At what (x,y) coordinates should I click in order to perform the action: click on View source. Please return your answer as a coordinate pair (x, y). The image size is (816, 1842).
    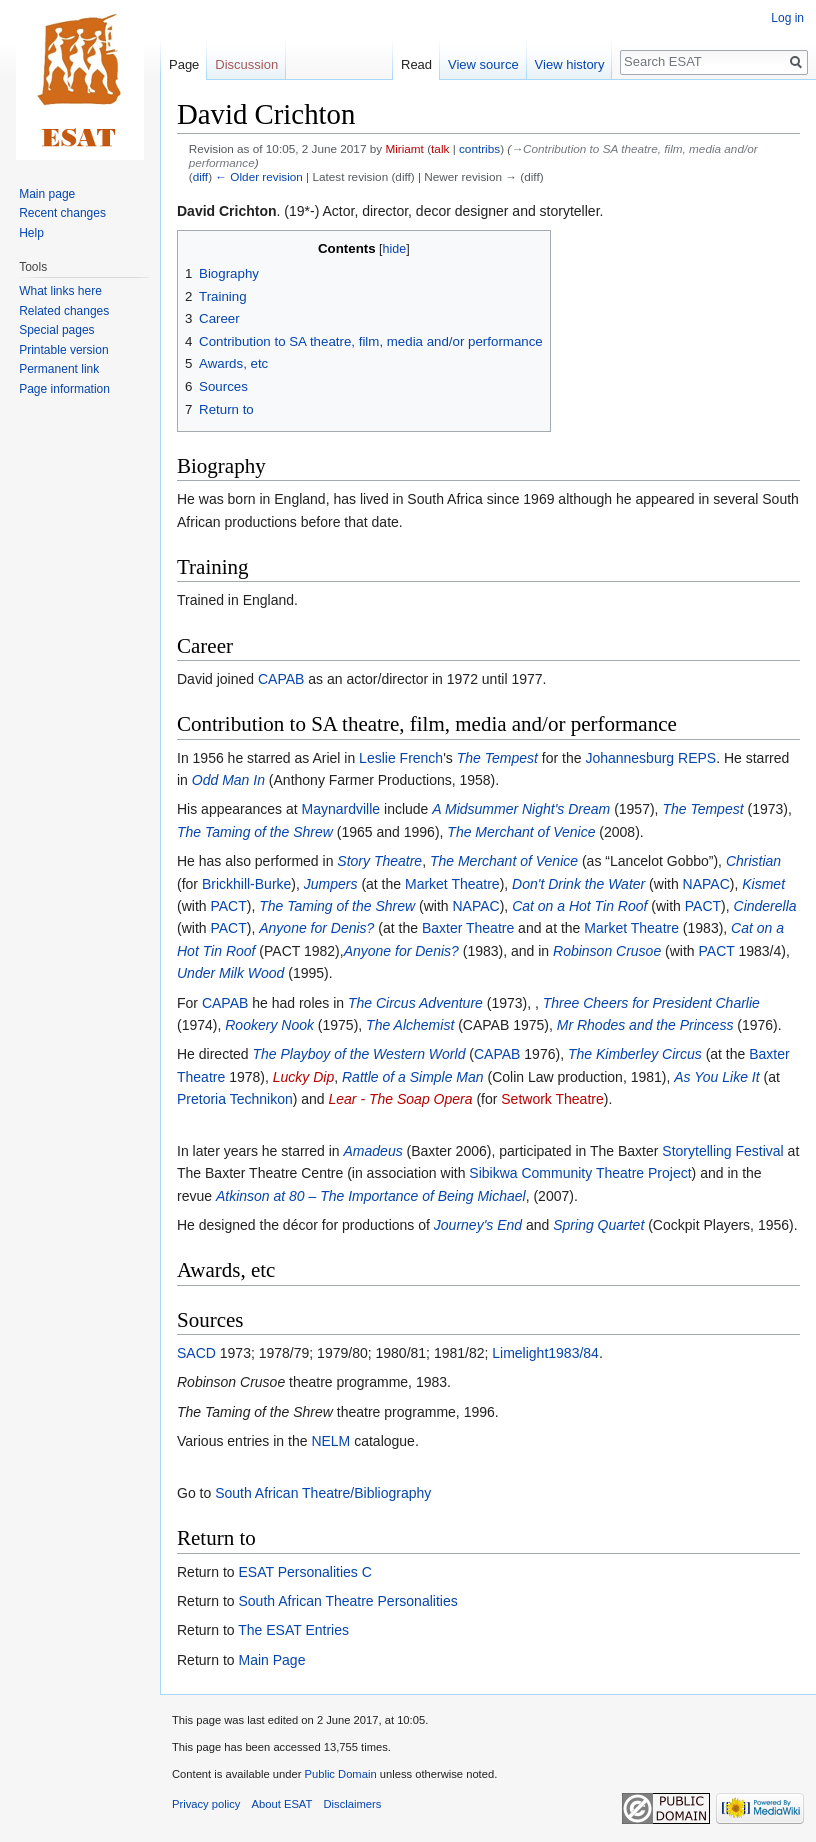
    Looking at the image, I should click on (483, 64).